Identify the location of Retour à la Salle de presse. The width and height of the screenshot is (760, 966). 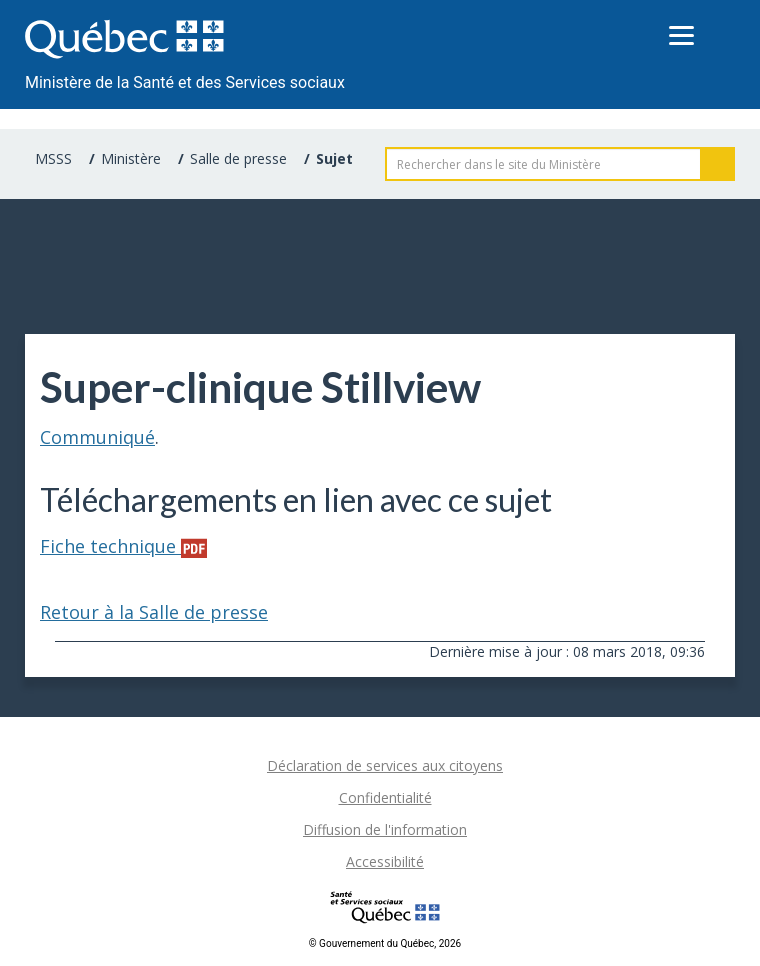
(154, 612).